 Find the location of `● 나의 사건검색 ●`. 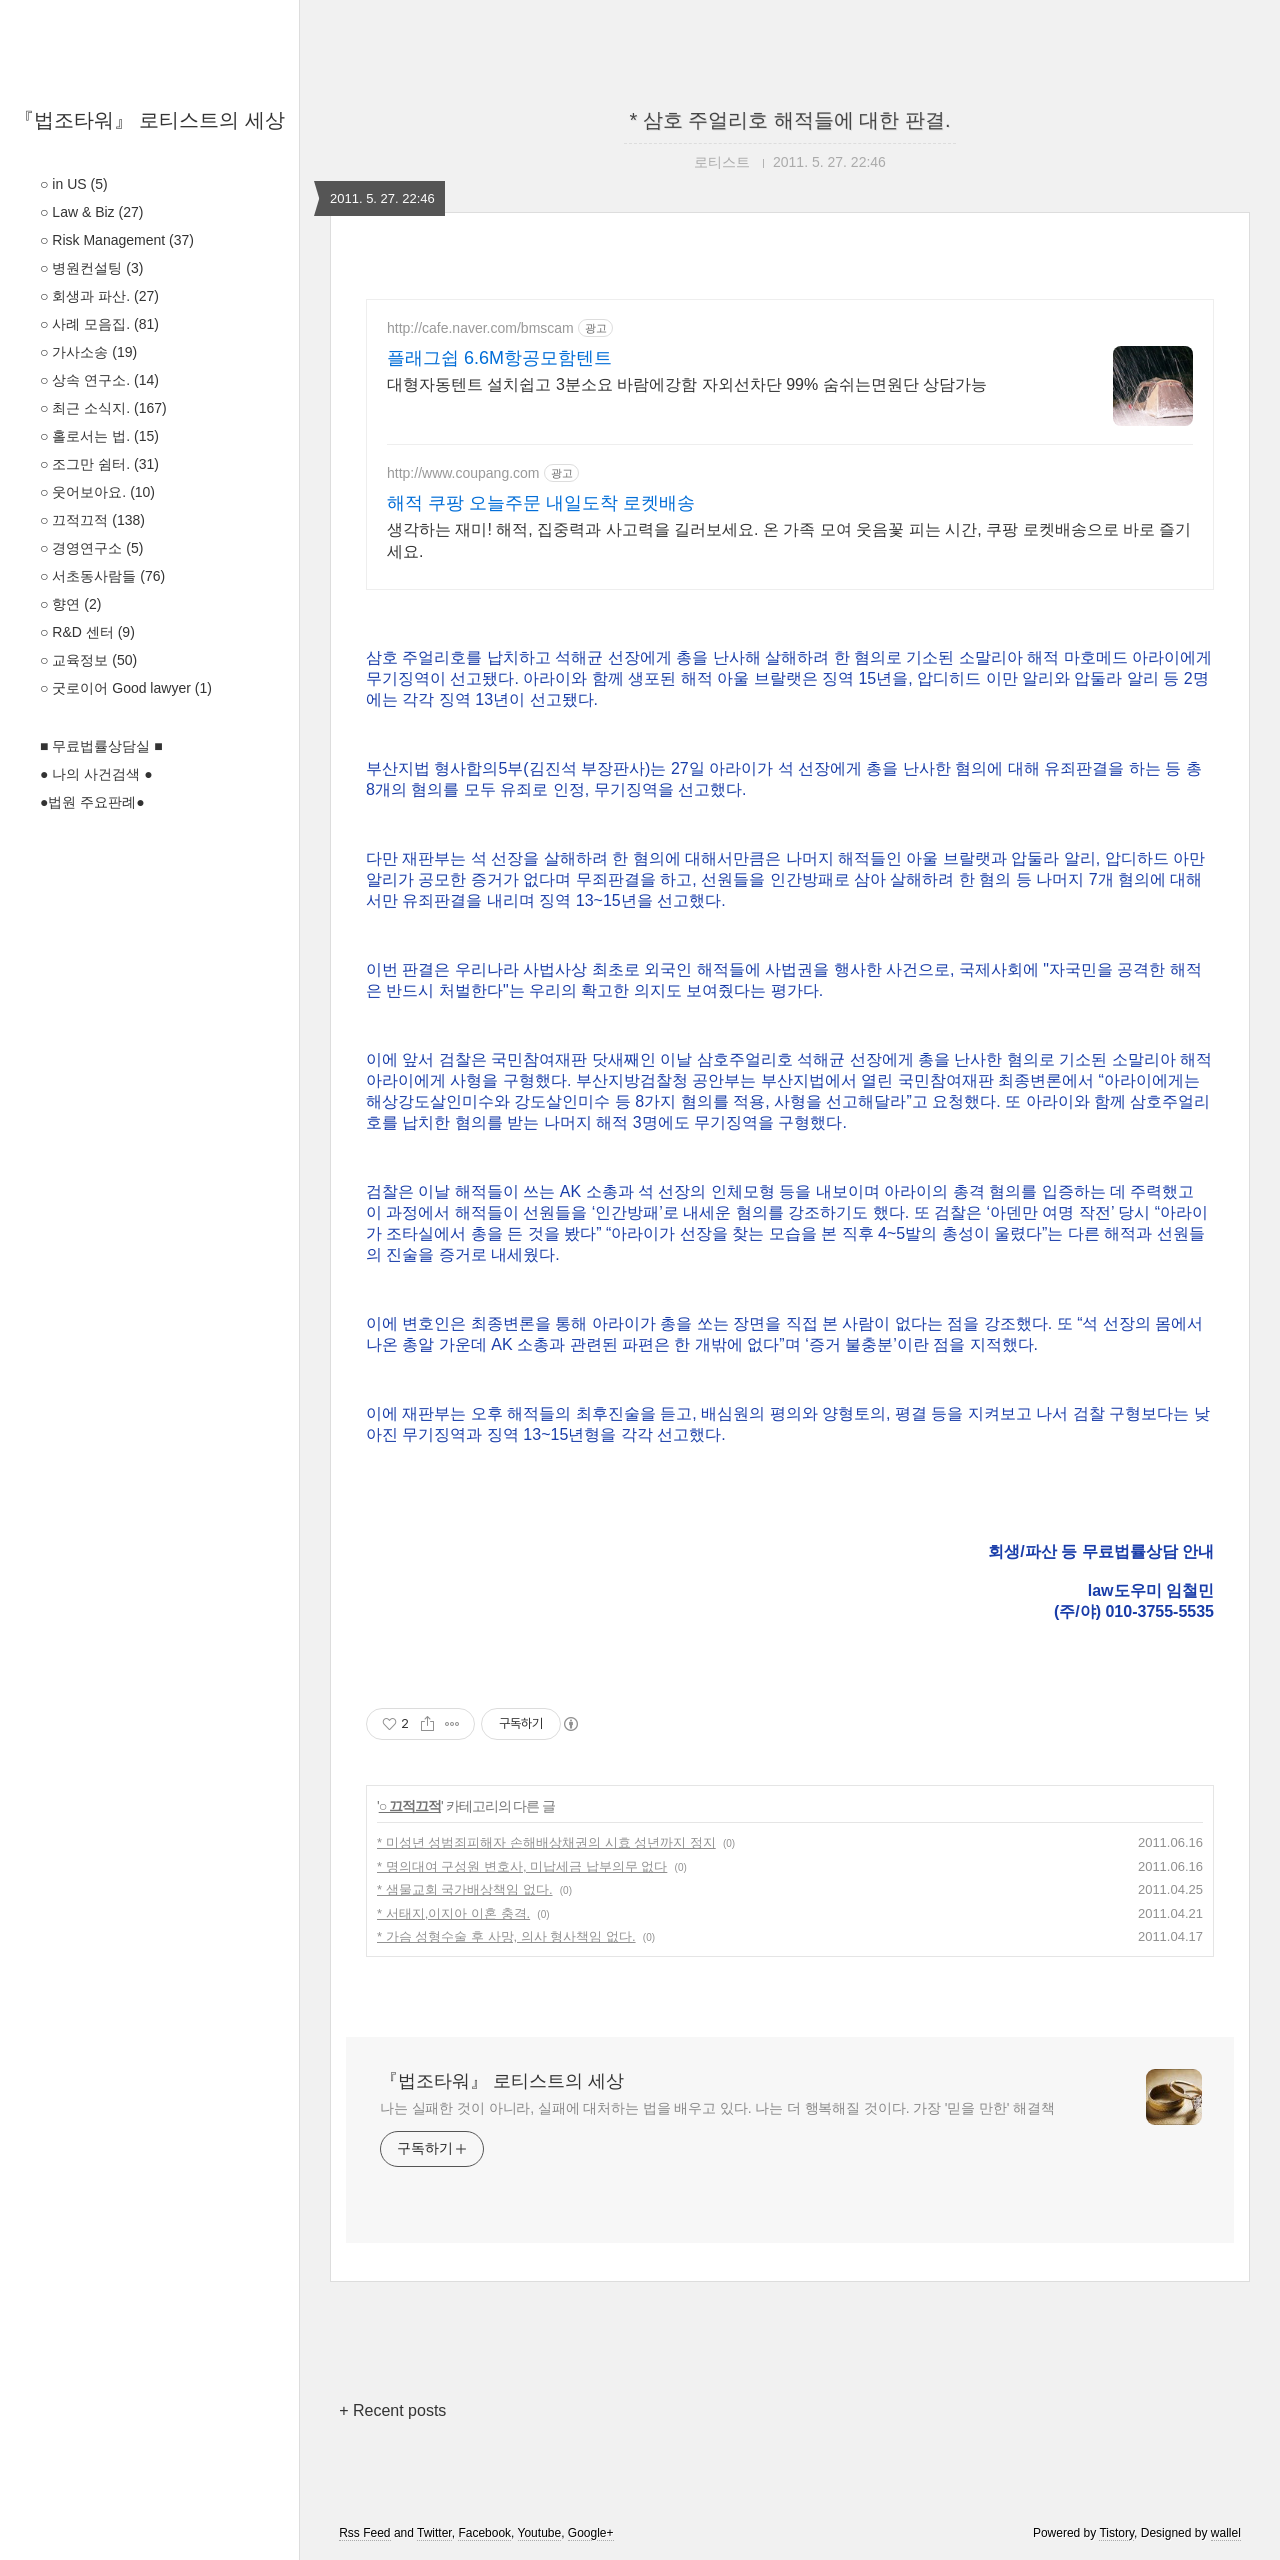

● 나의 사건검색 ● is located at coordinates (96, 774).